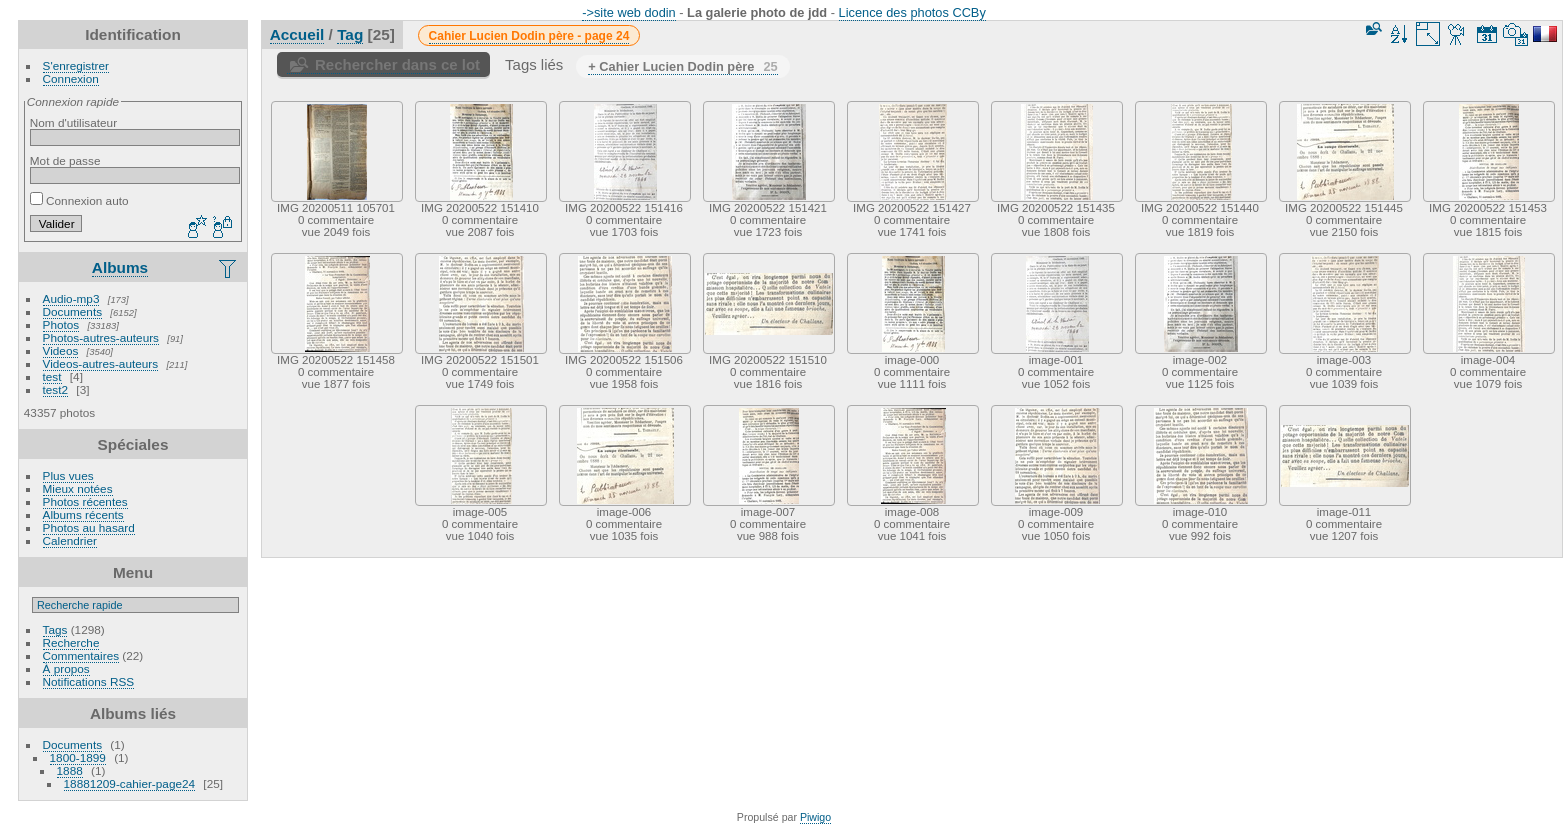 The width and height of the screenshot is (1568, 833). Describe the element at coordinates (78, 488) in the screenshot. I see `Mieux notées` at that location.